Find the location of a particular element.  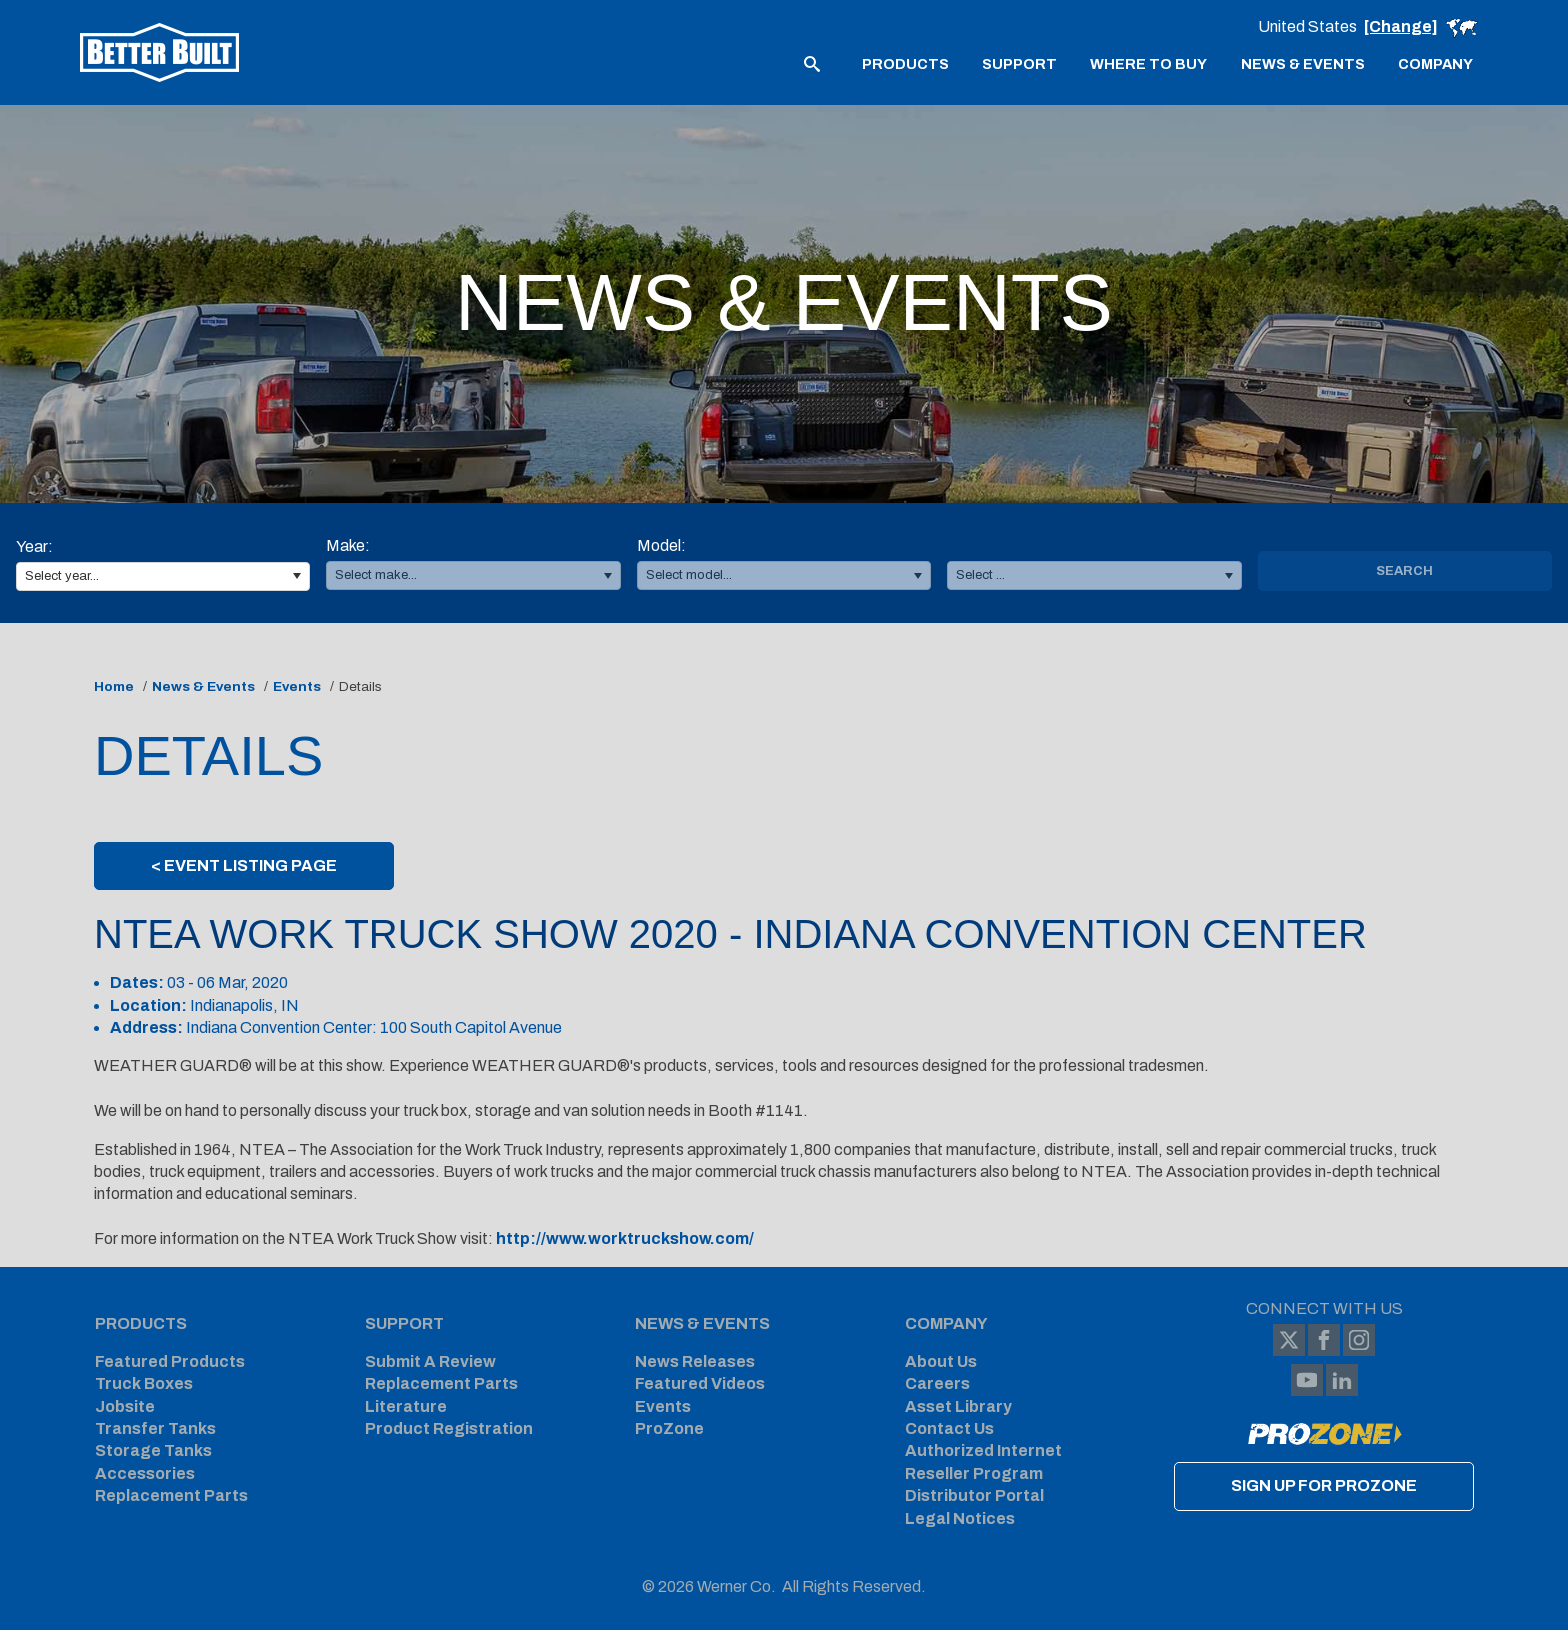

News & Events is located at coordinates (203, 686).